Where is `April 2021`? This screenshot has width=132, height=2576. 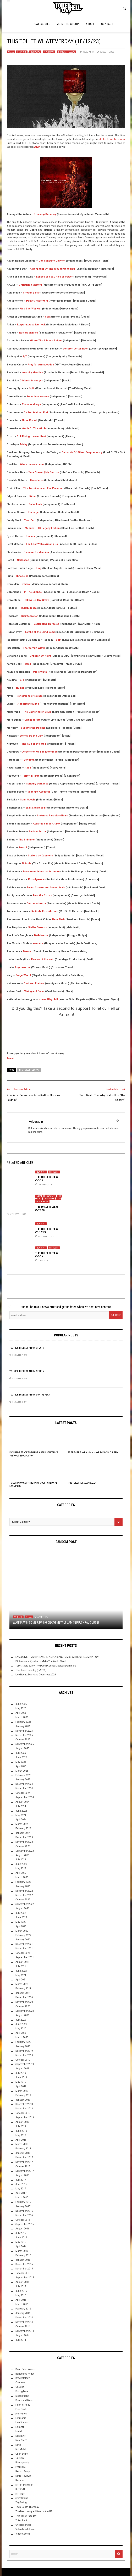 April 2021 is located at coordinates (20, 1980).